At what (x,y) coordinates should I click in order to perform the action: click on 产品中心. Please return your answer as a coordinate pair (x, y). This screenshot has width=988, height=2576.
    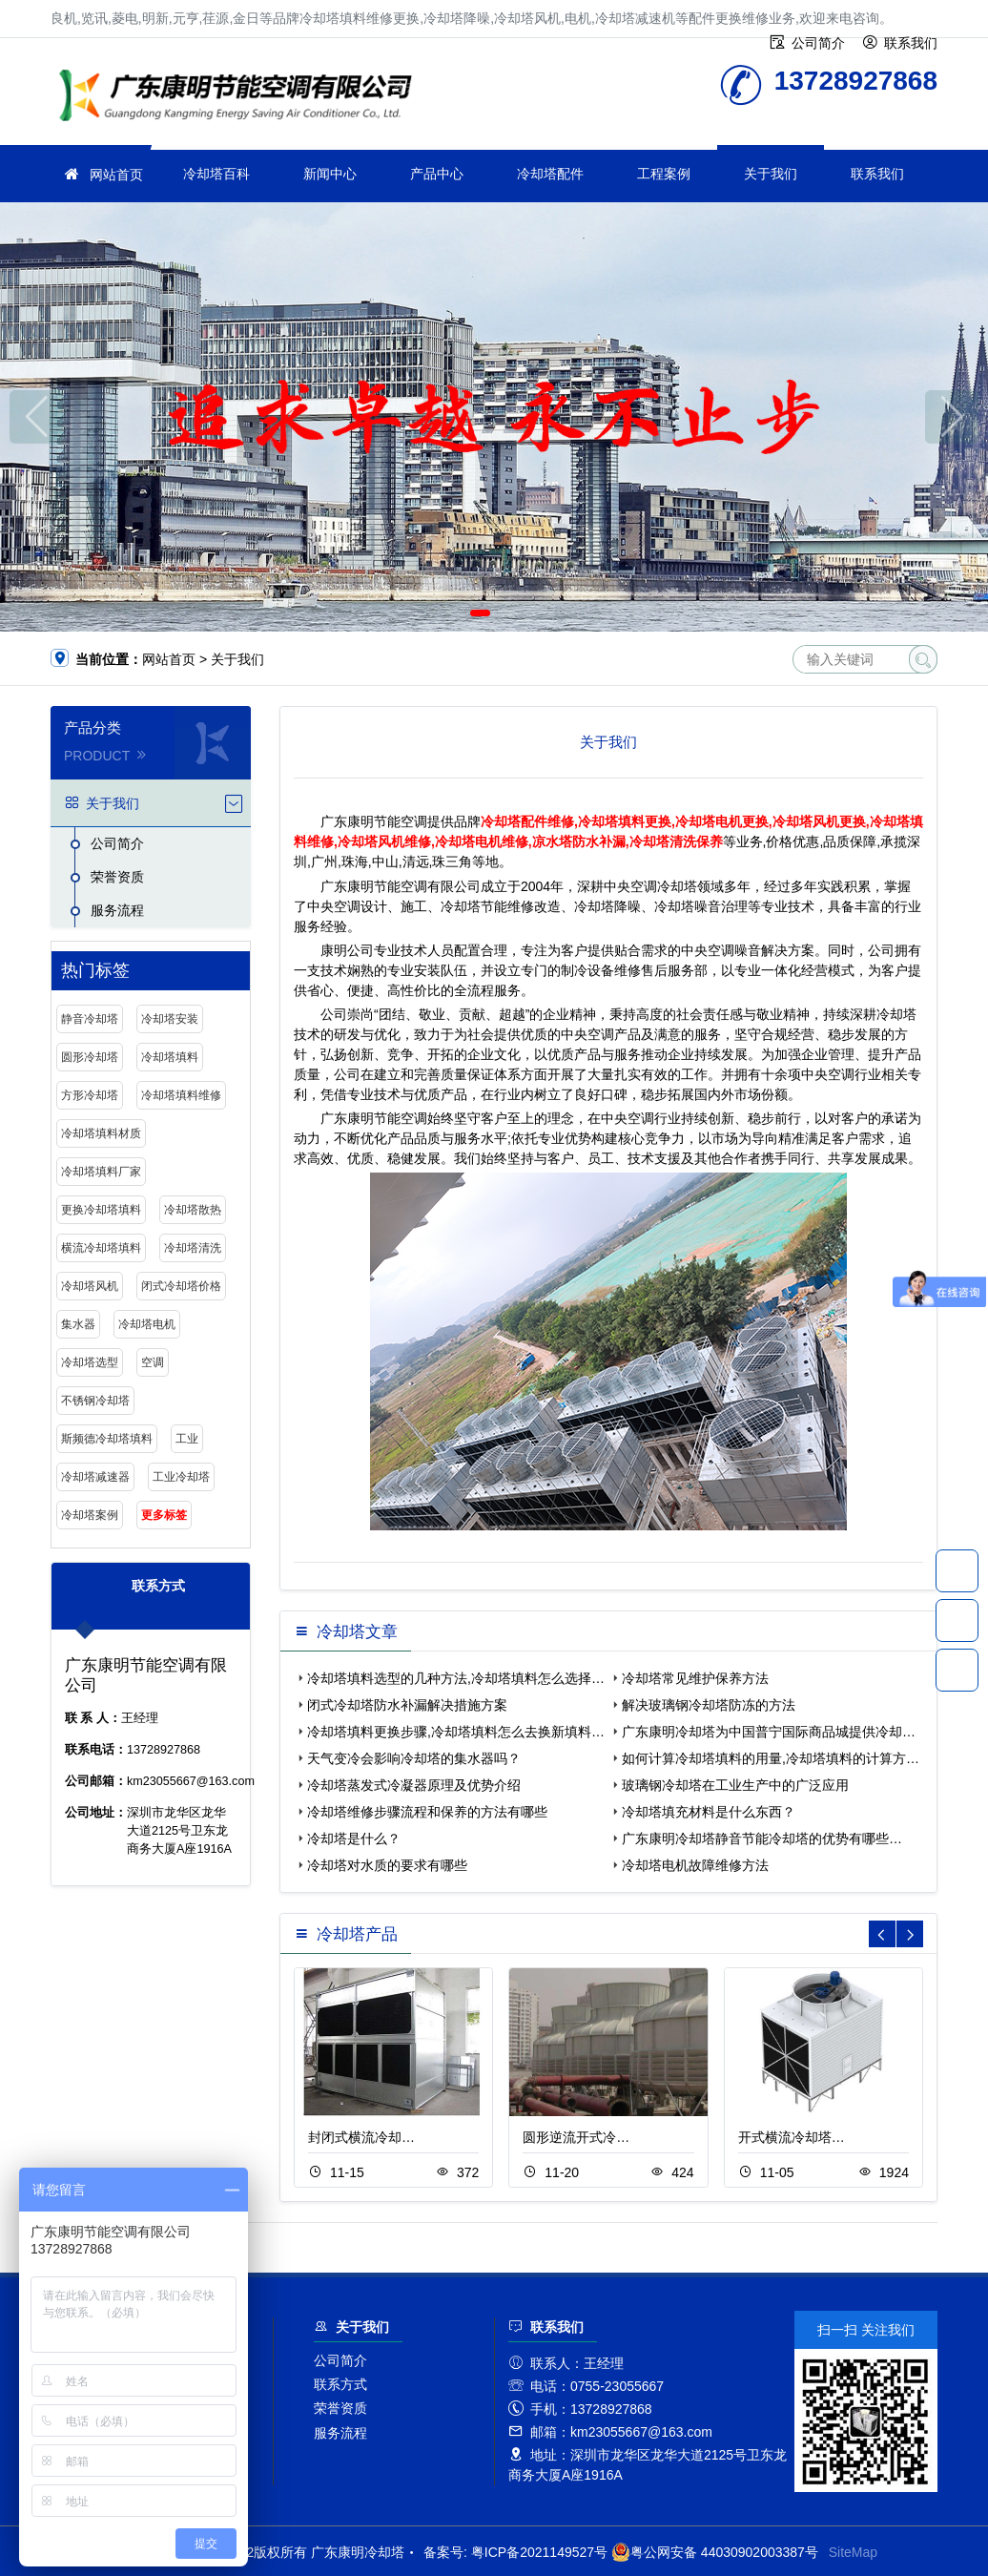
    Looking at the image, I should click on (436, 173).